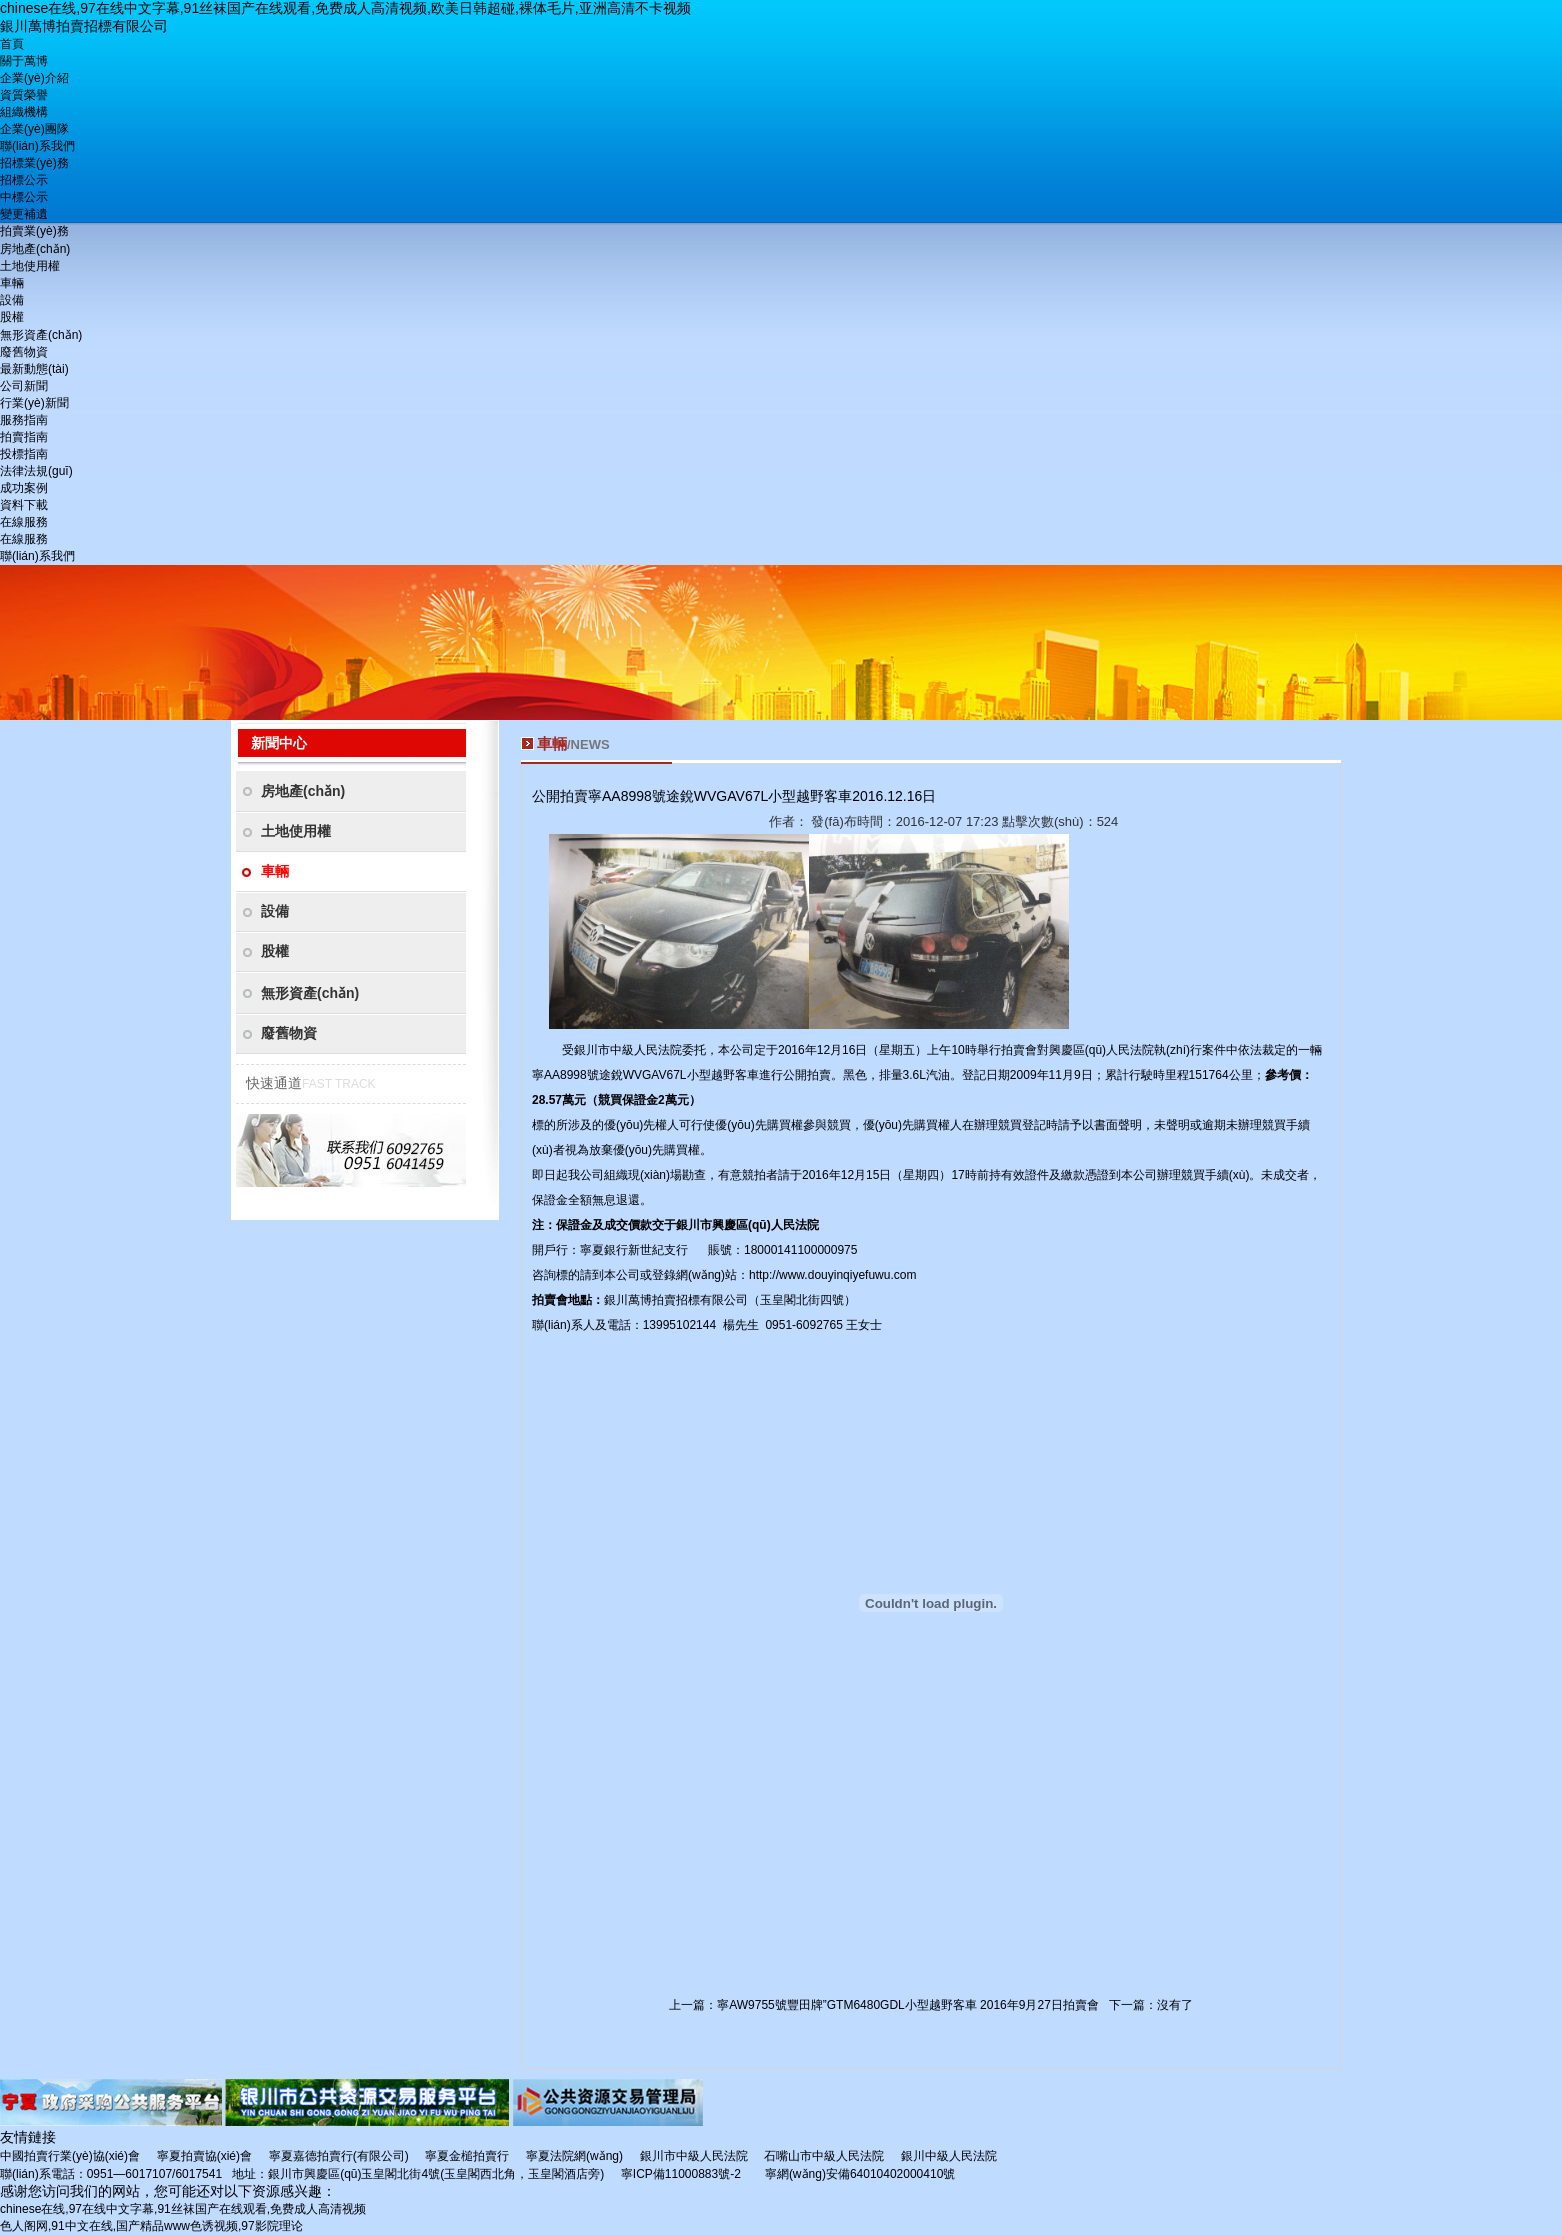 The height and width of the screenshot is (2235, 1562). Describe the element at coordinates (24, 214) in the screenshot. I see `變更補遺` at that location.